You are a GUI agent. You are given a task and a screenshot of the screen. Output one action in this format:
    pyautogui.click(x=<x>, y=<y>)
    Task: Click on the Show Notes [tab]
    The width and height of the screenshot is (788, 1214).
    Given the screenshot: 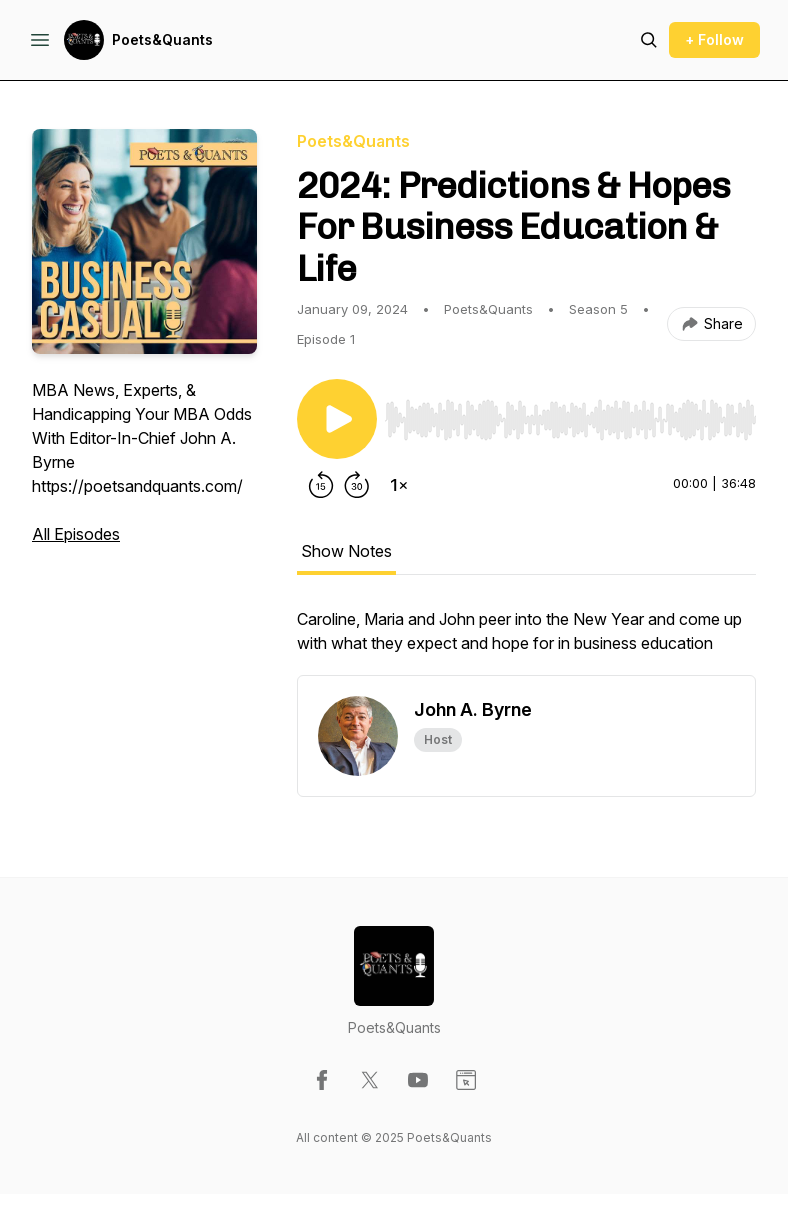 What is the action you would take?
    pyautogui.click(x=346, y=551)
    